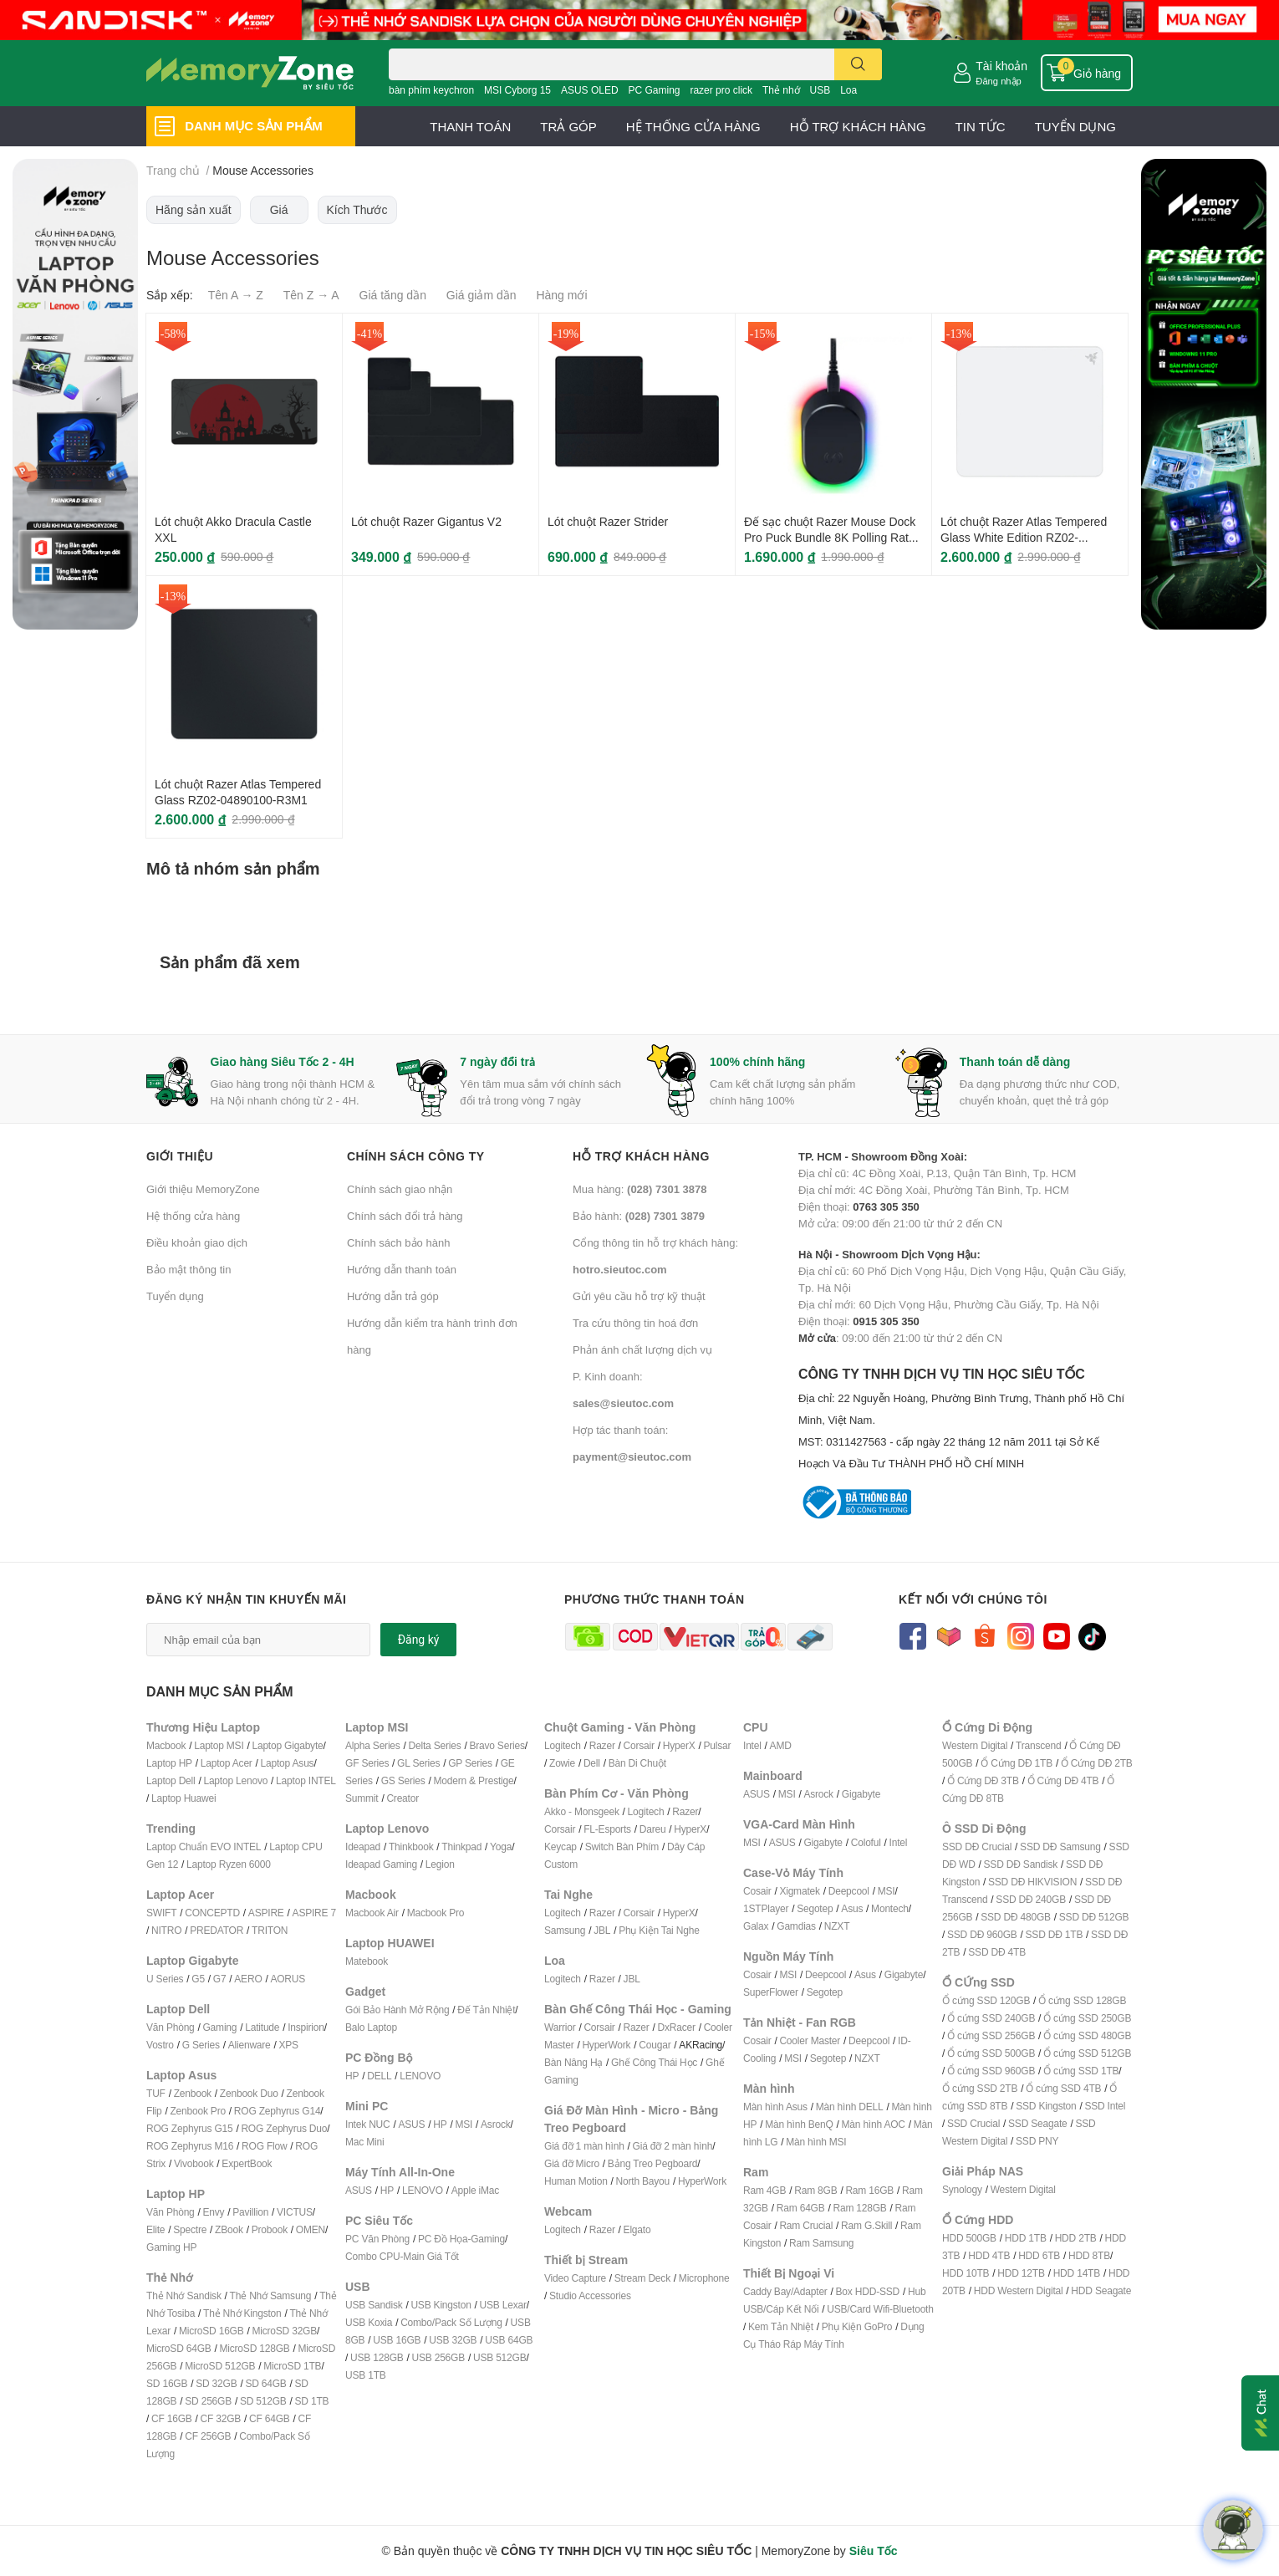 This screenshot has width=1279, height=2576. Describe the element at coordinates (377, 2238) in the screenshot. I see `PC Văn Phòng` at that location.